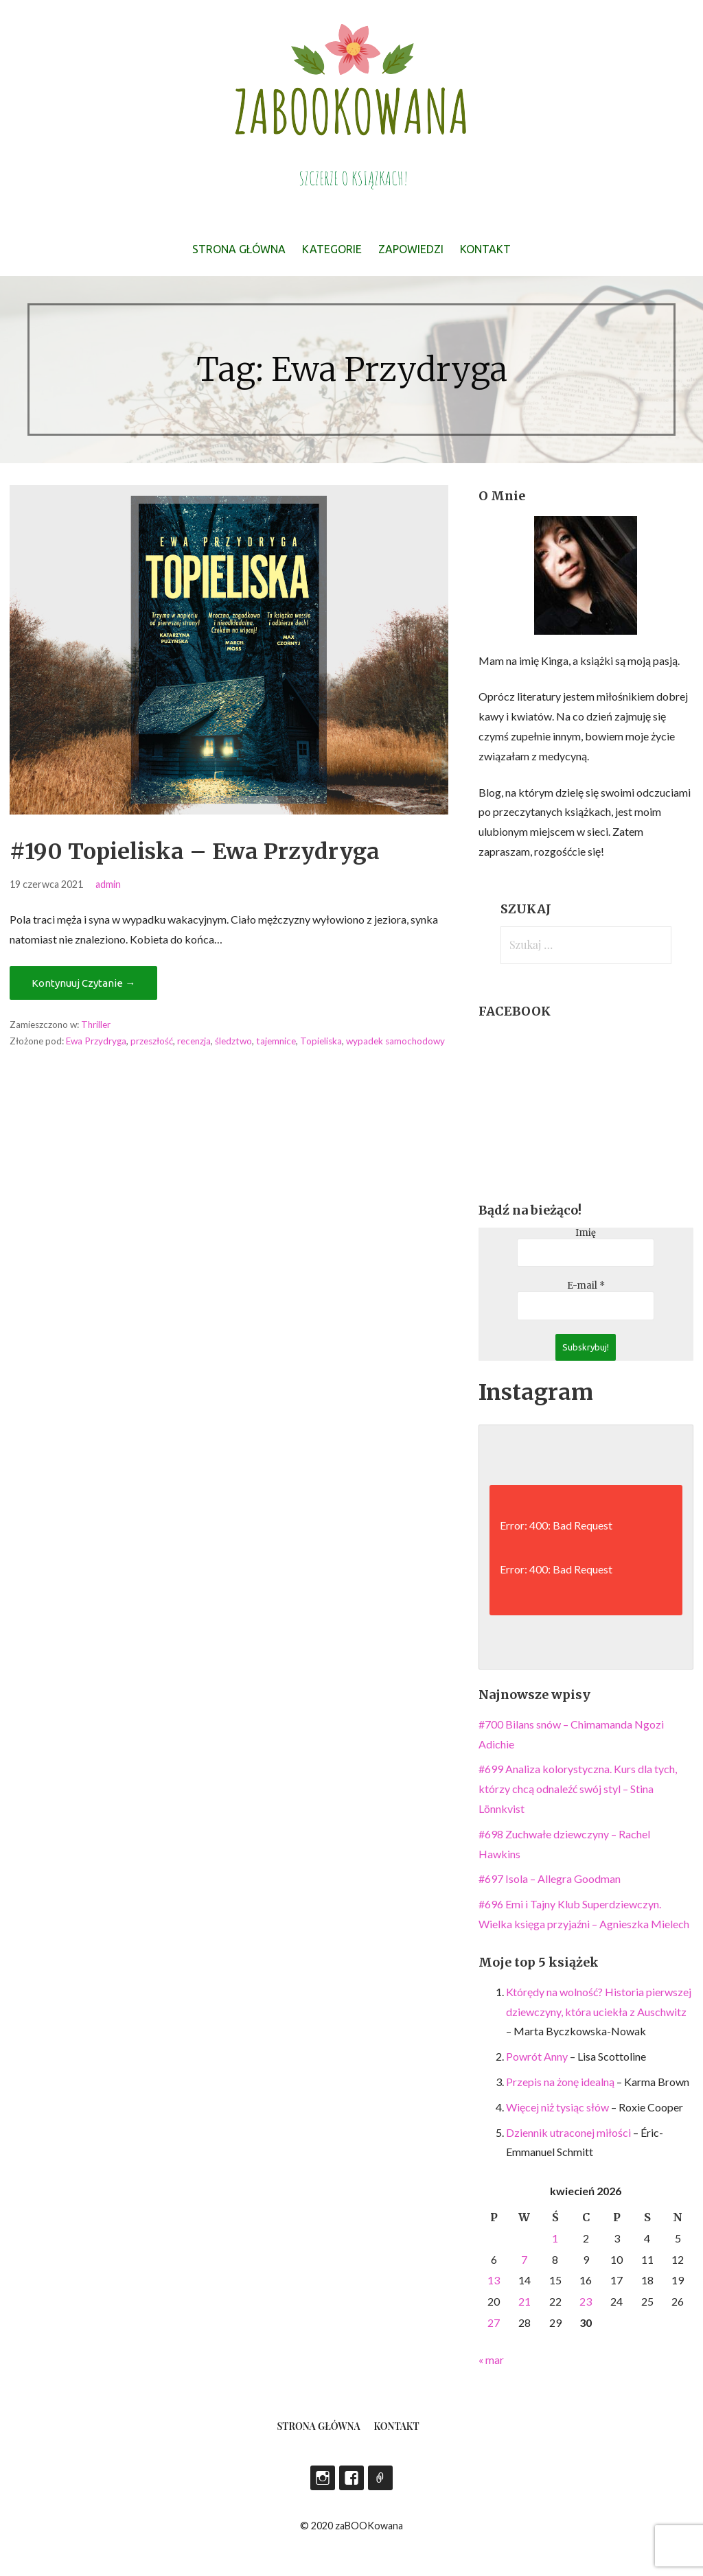 This screenshot has width=703, height=2576. I want to click on Więcej niż tysiąc słów, so click(557, 2107).